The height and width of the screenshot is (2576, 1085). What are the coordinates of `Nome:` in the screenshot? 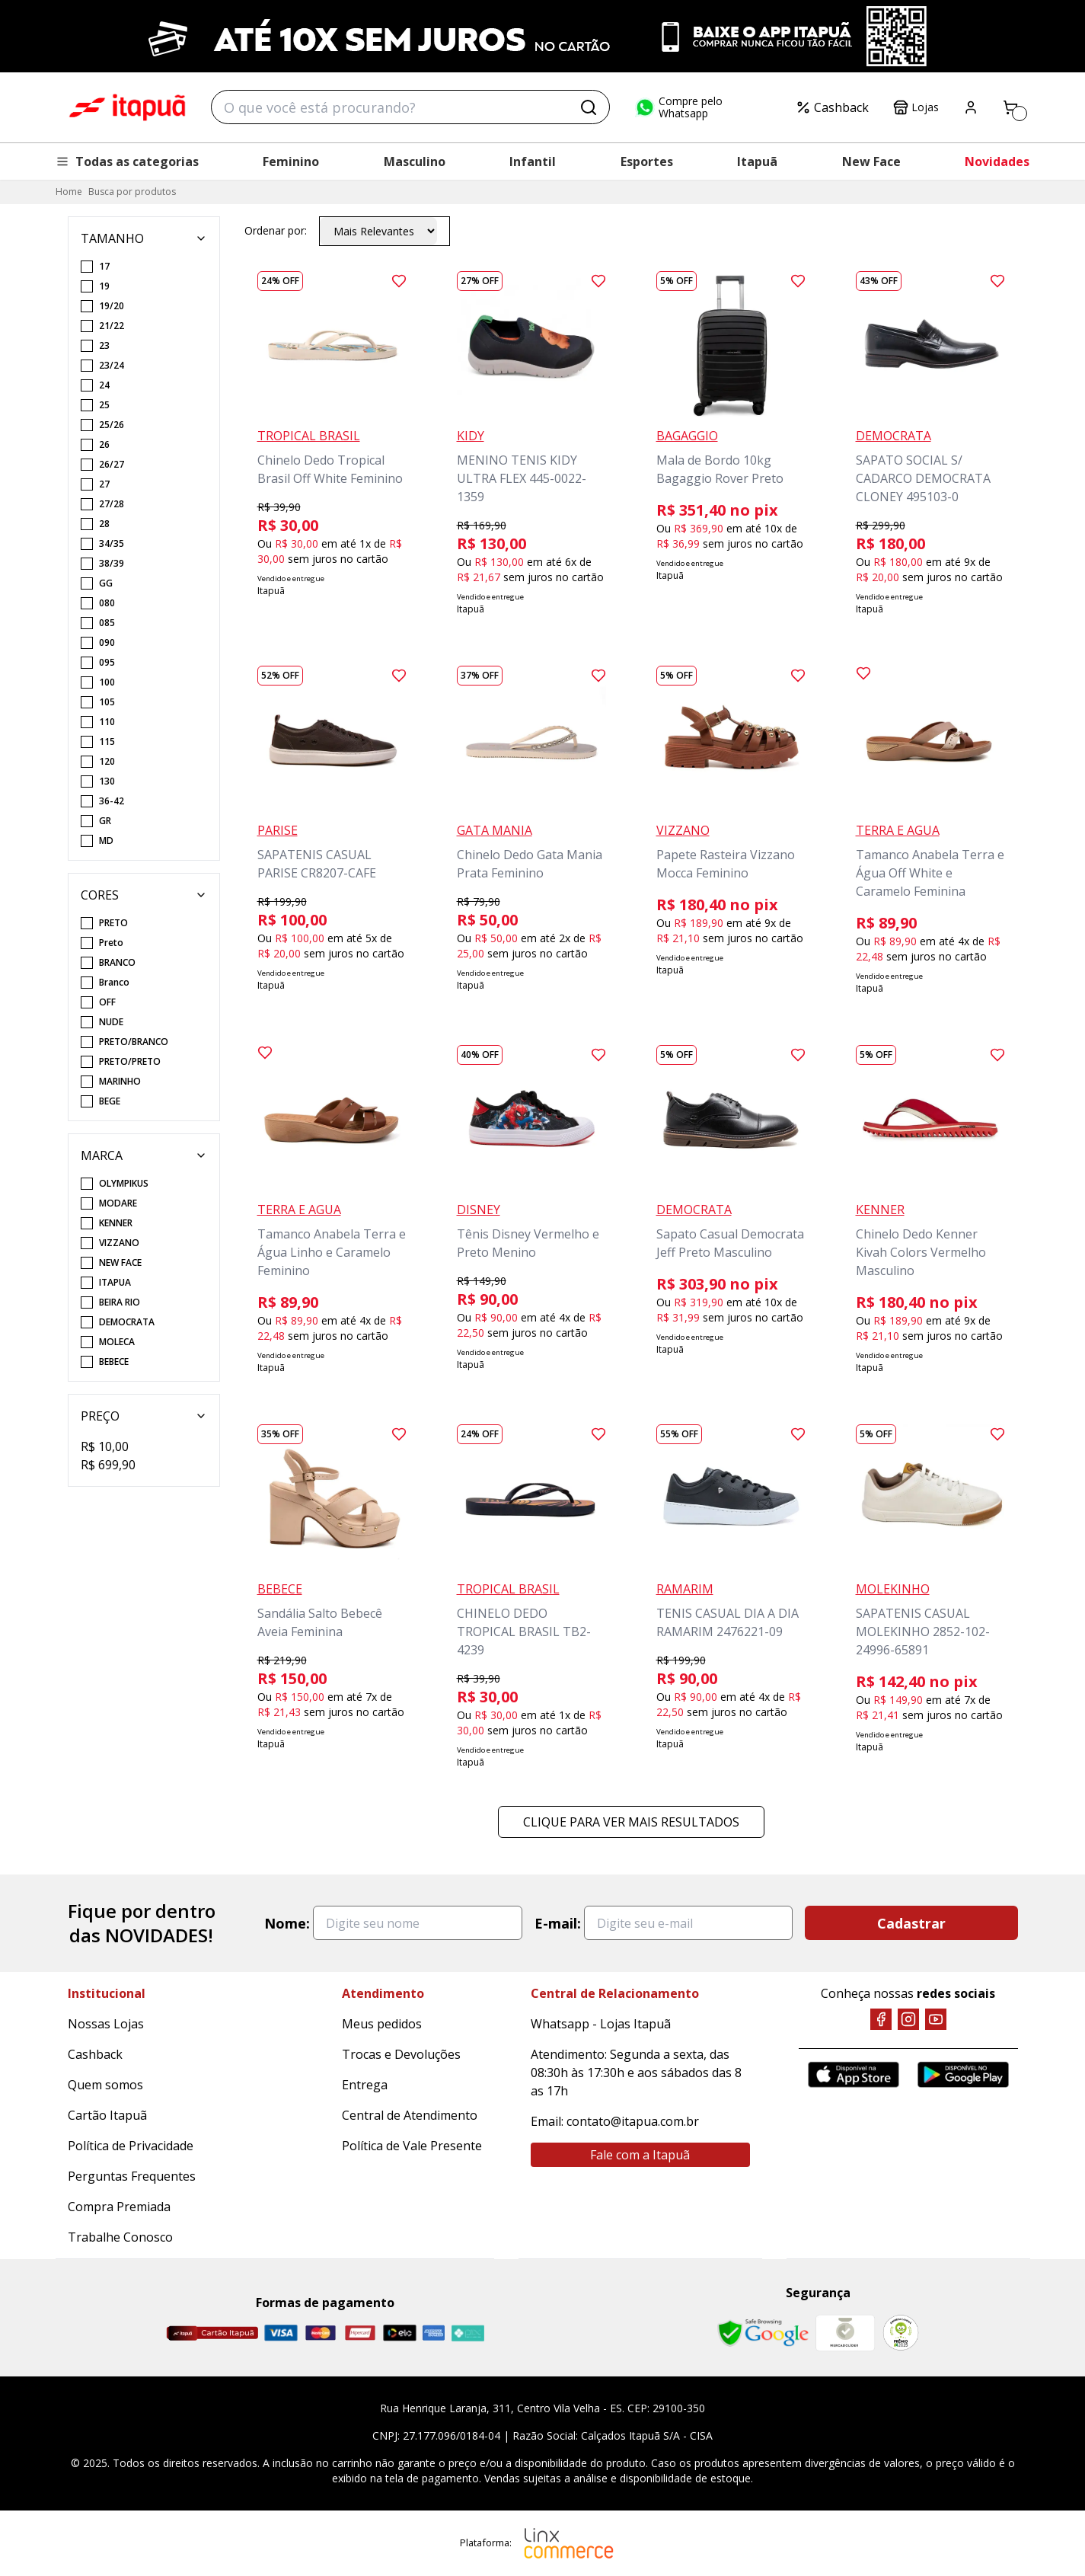 It's located at (287, 1923).